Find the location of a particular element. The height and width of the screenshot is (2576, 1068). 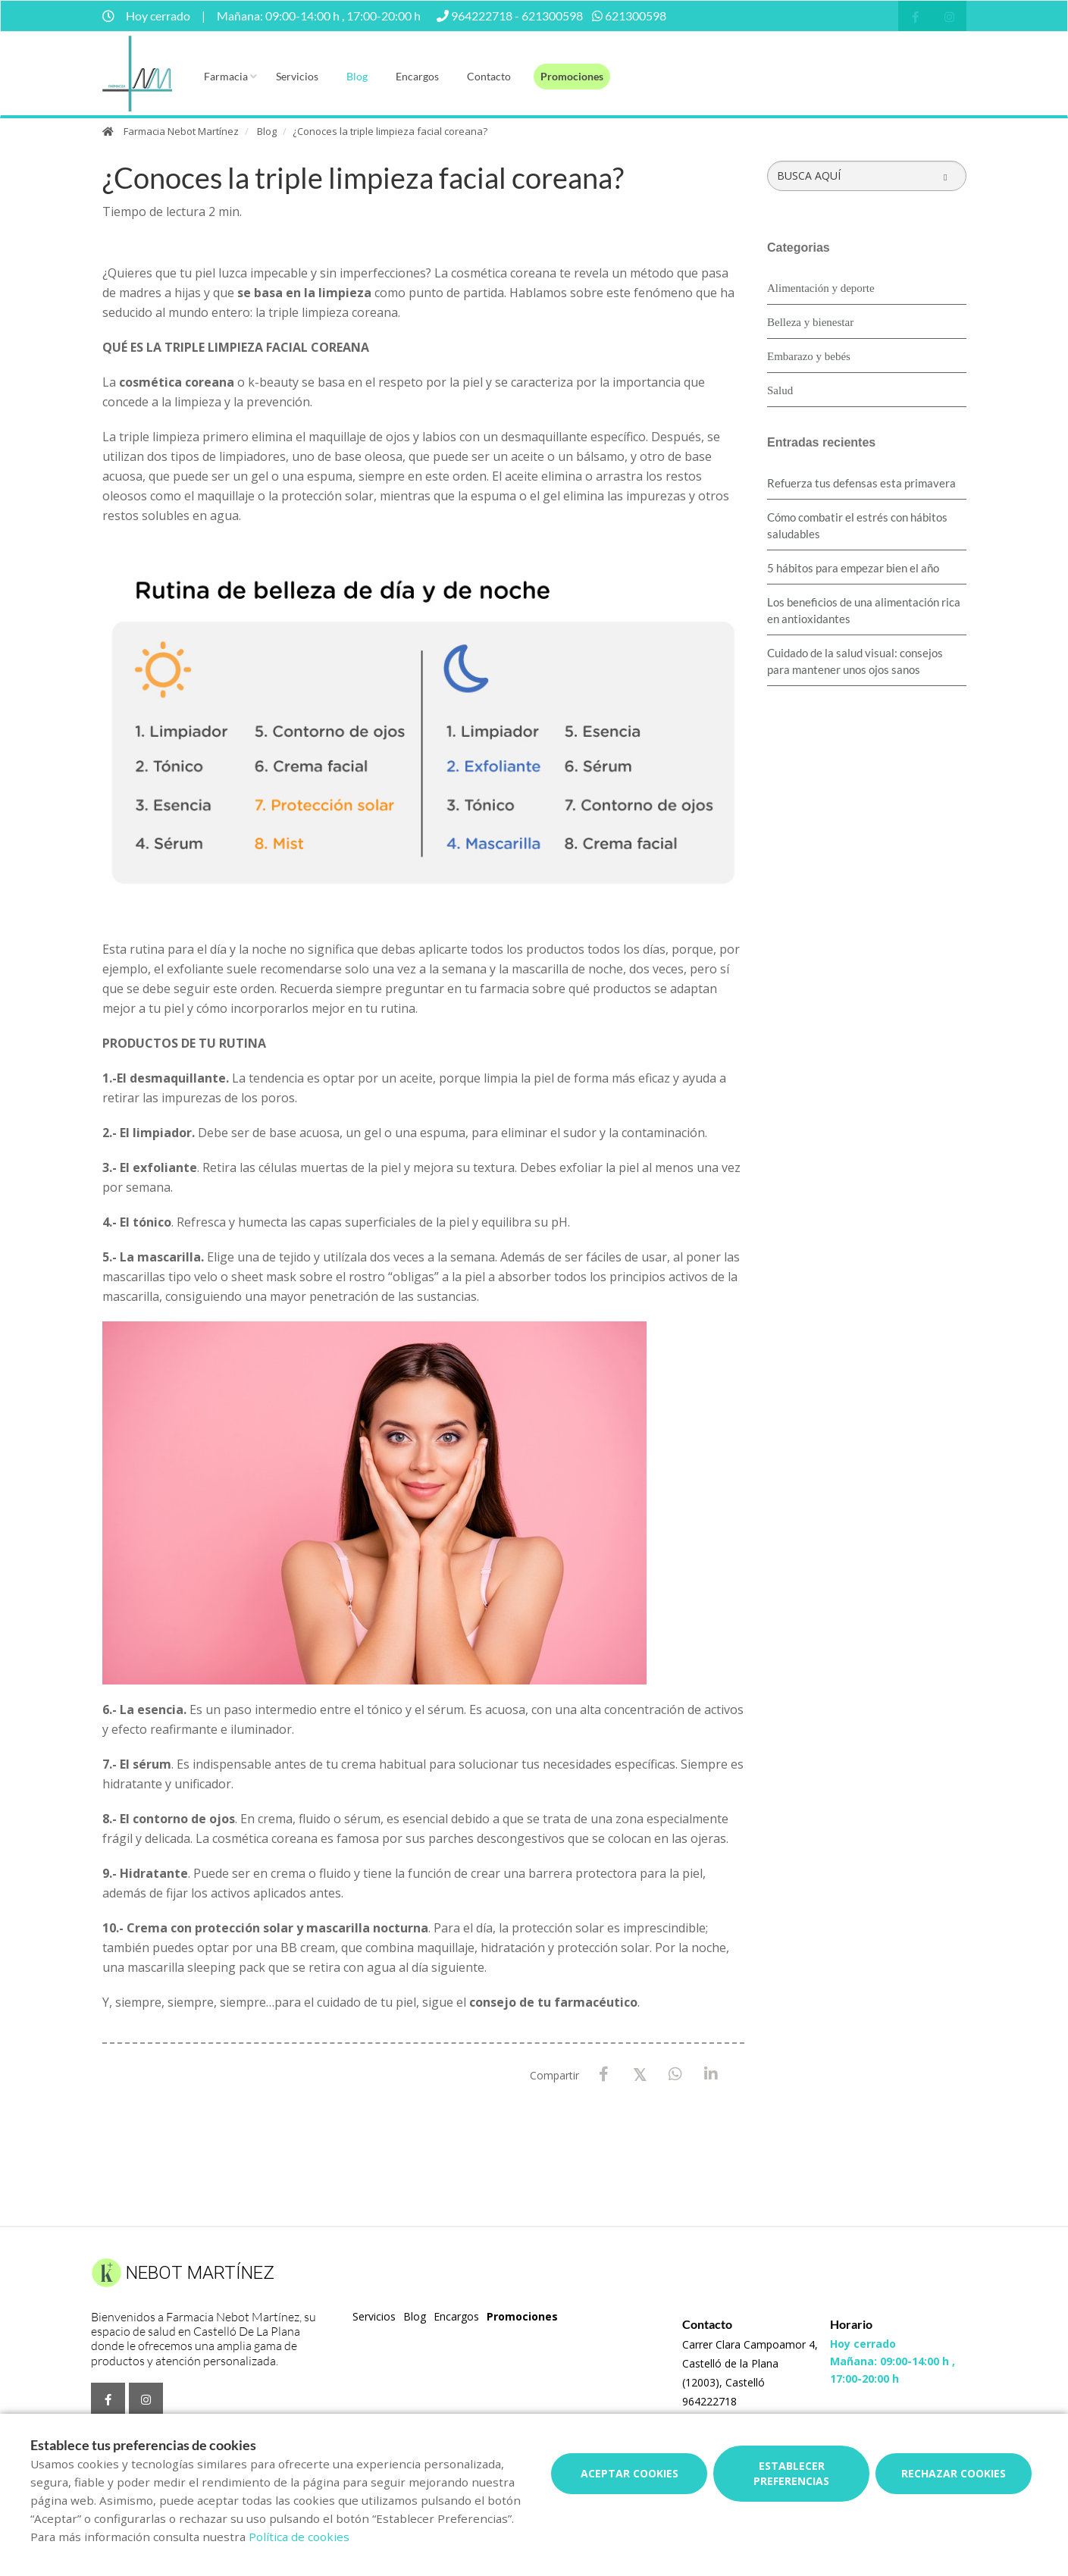

Farmacia Nebot Martínez is located at coordinates (181, 131).